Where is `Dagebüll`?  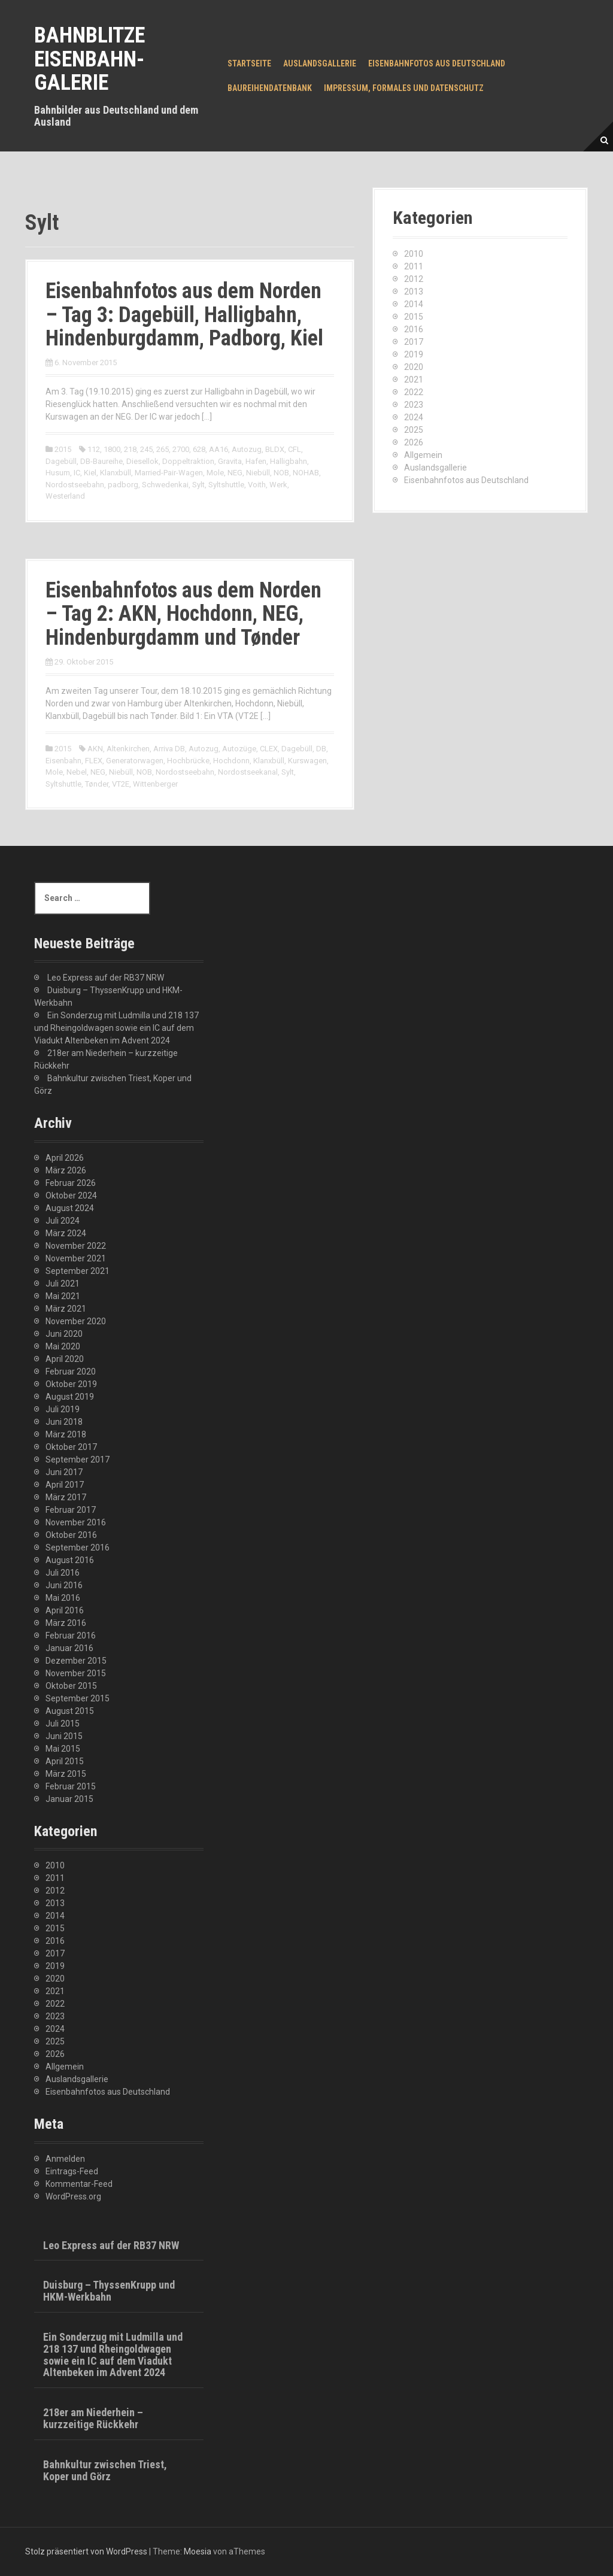 Dagebüll is located at coordinates (61, 461).